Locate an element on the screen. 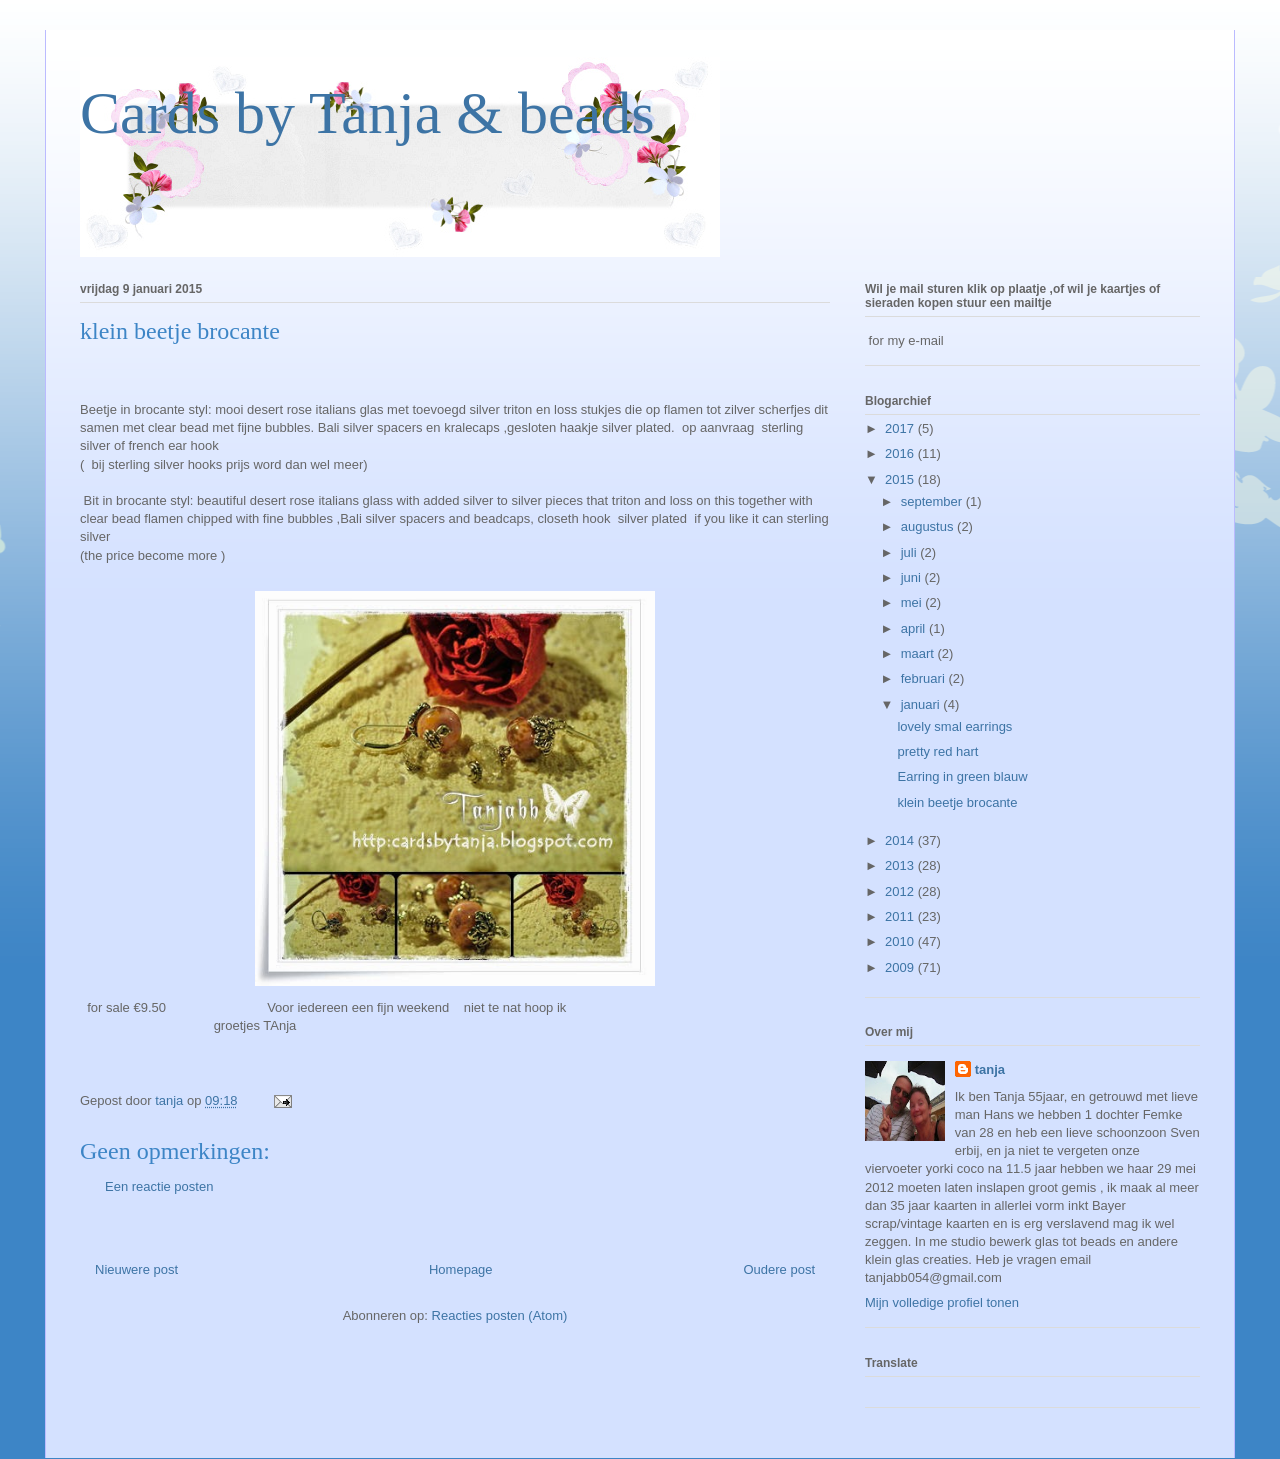 The width and height of the screenshot is (1280, 1459). pretty red hart is located at coordinates (937, 751).